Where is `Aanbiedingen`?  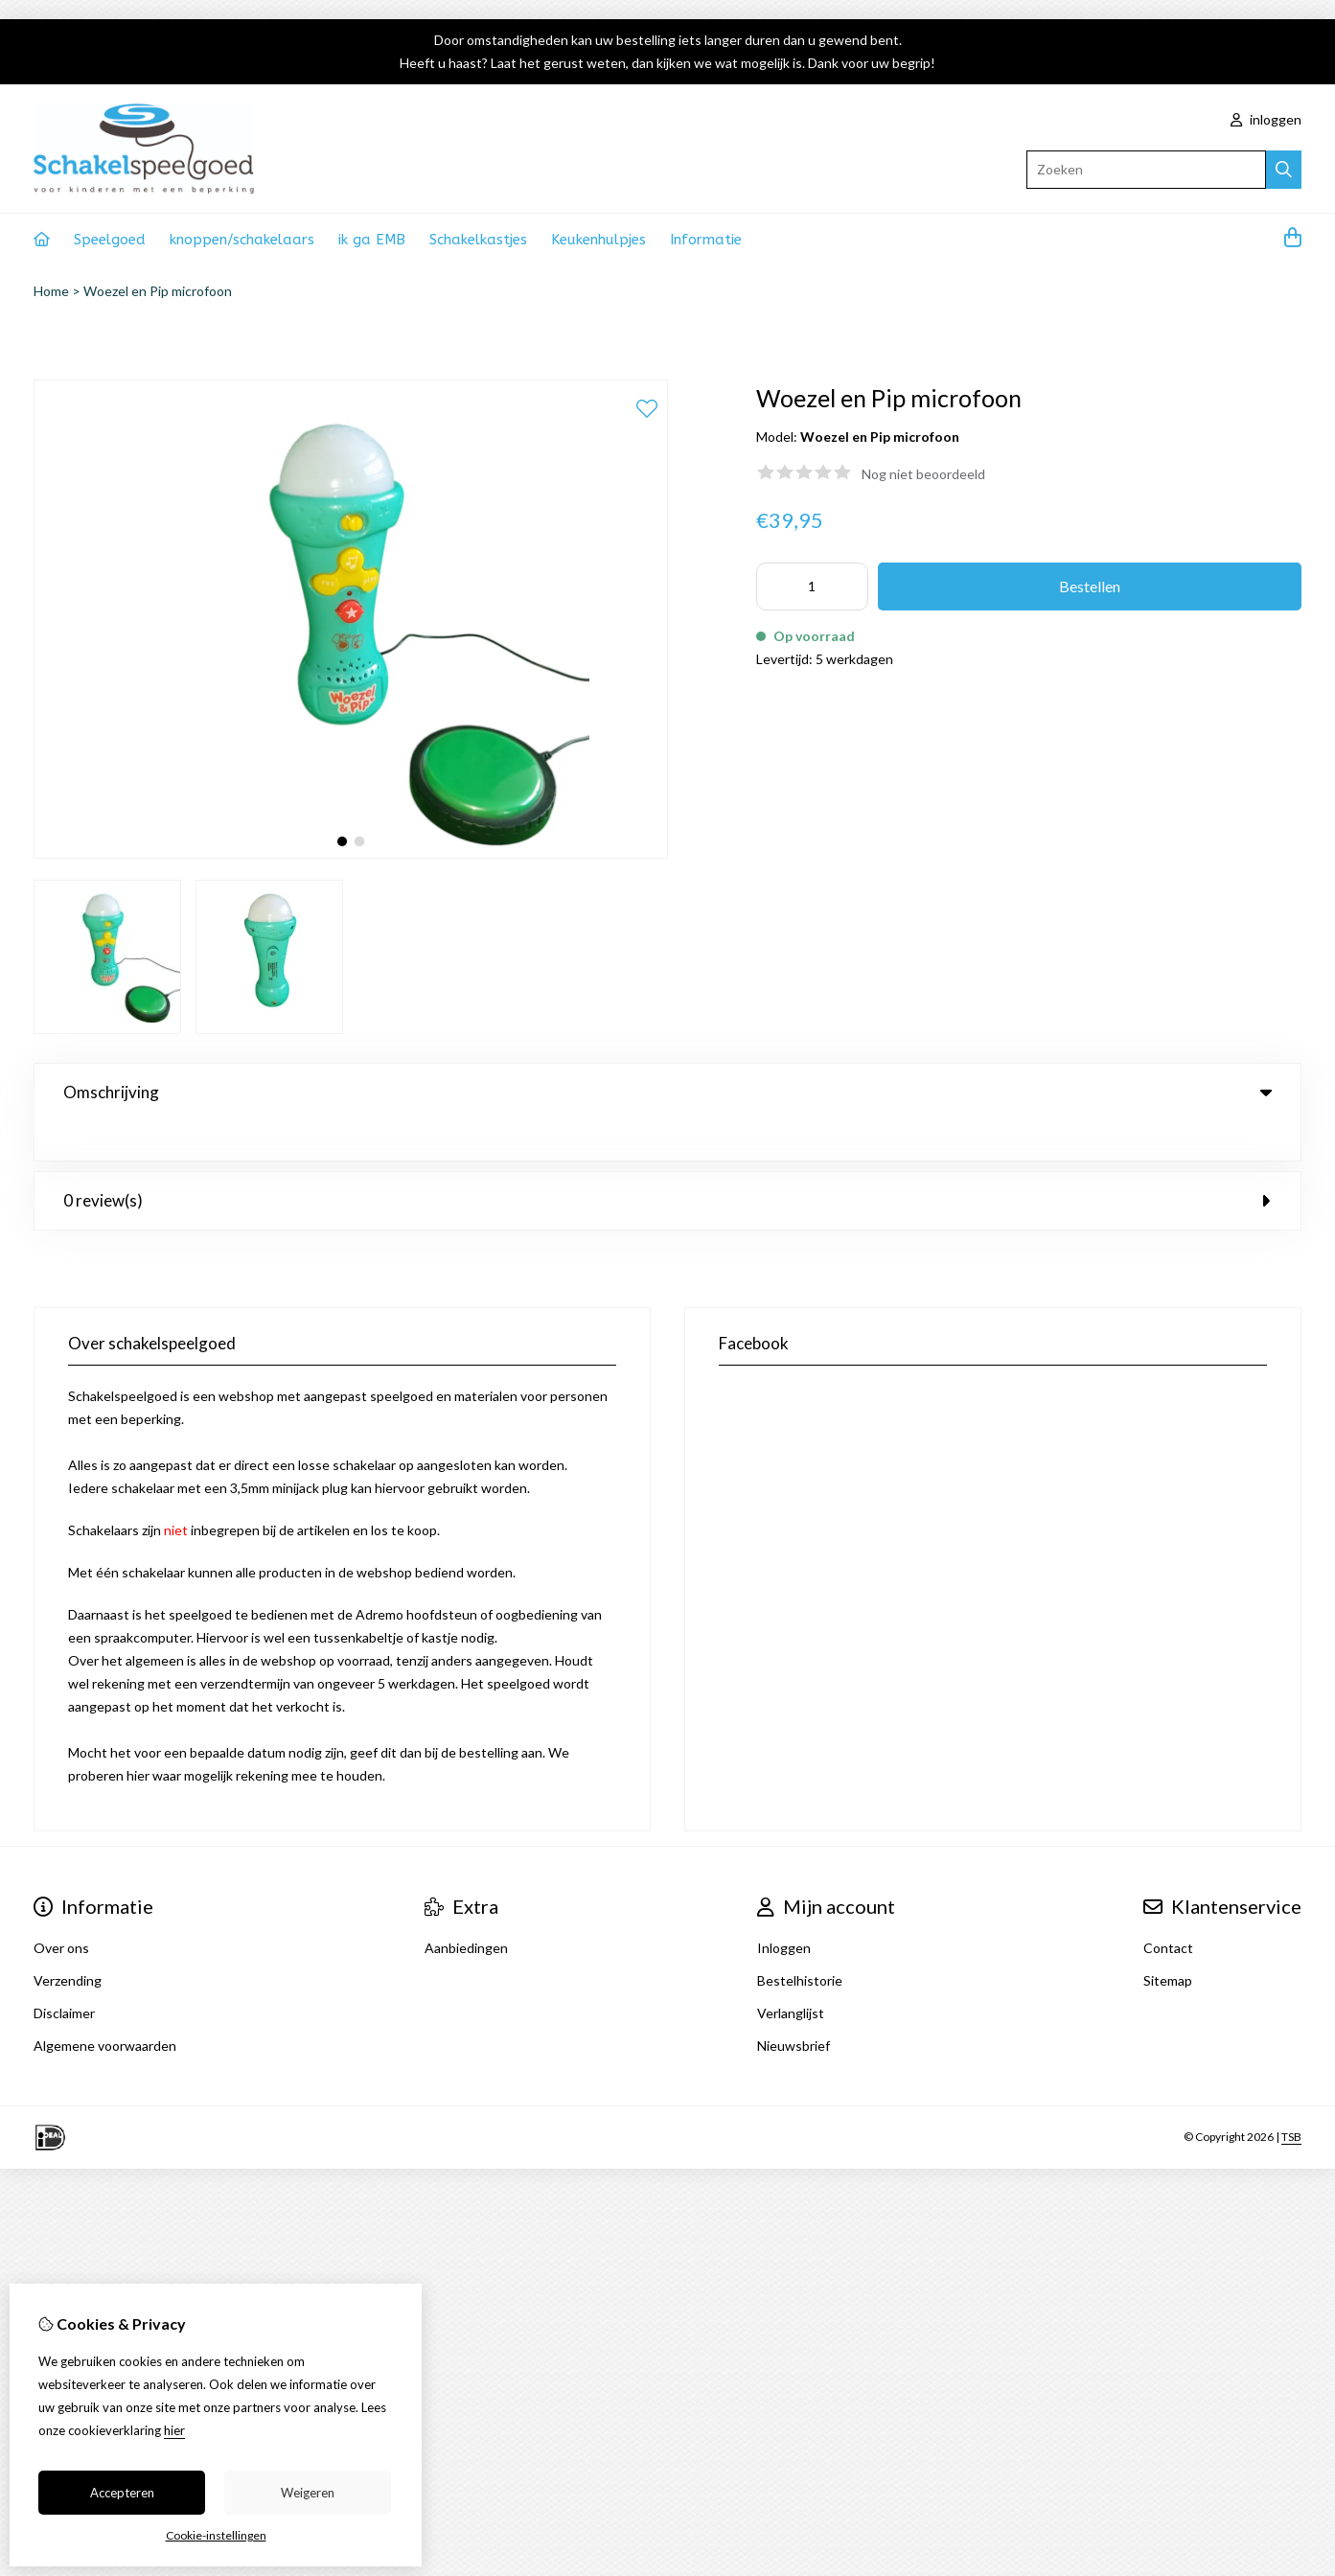
Aanbiedingen is located at coordinates (466, 1908).